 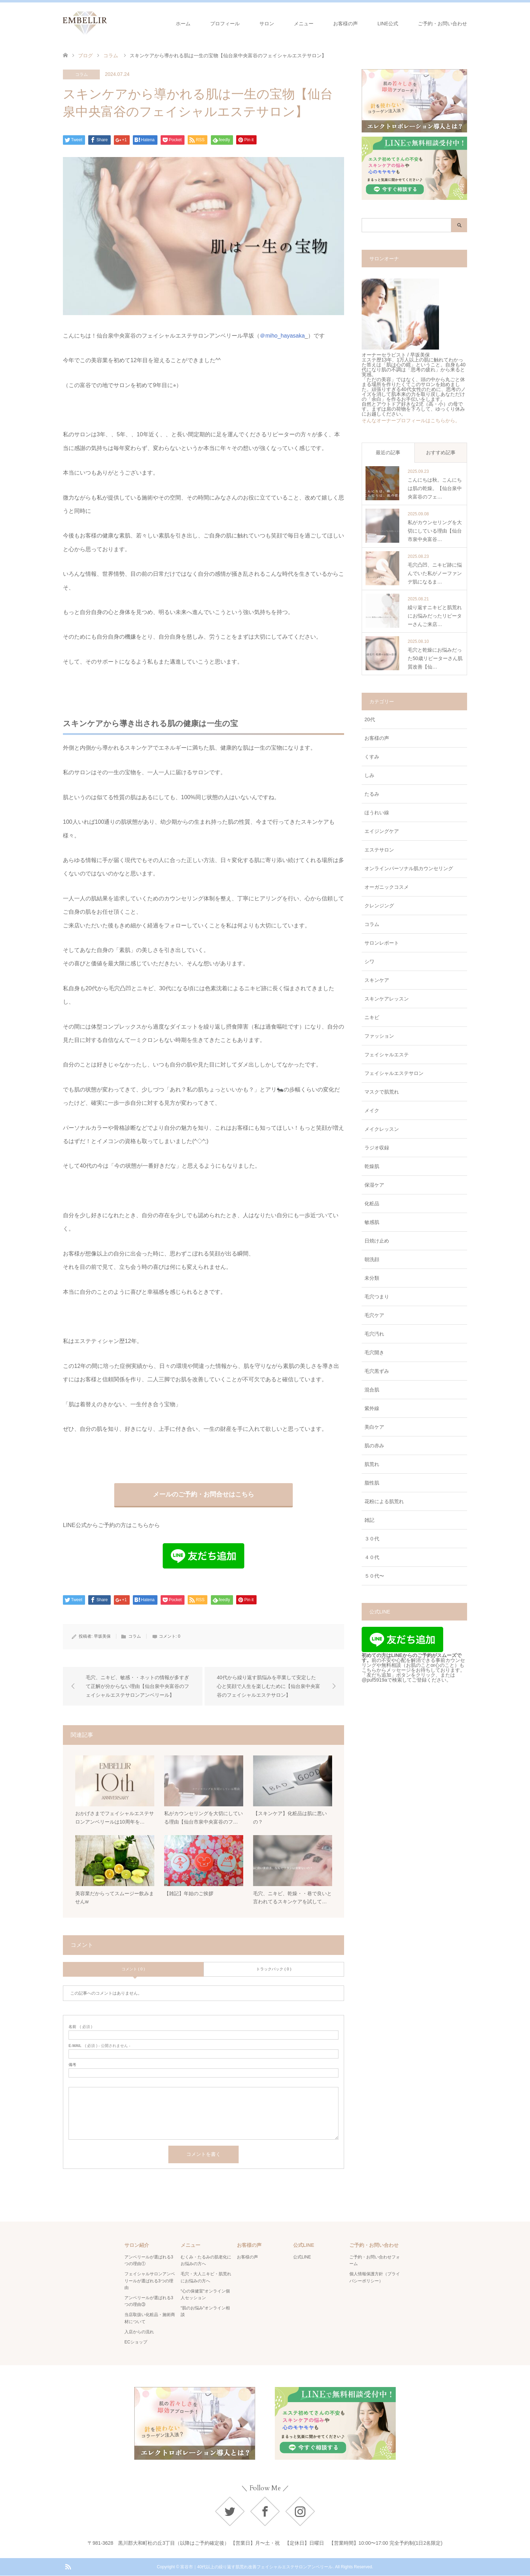 What do you see at coordinates (133, 1969) in the screenshot?
I see `コメント ( 0 )` at bounding box center [133, 1969].